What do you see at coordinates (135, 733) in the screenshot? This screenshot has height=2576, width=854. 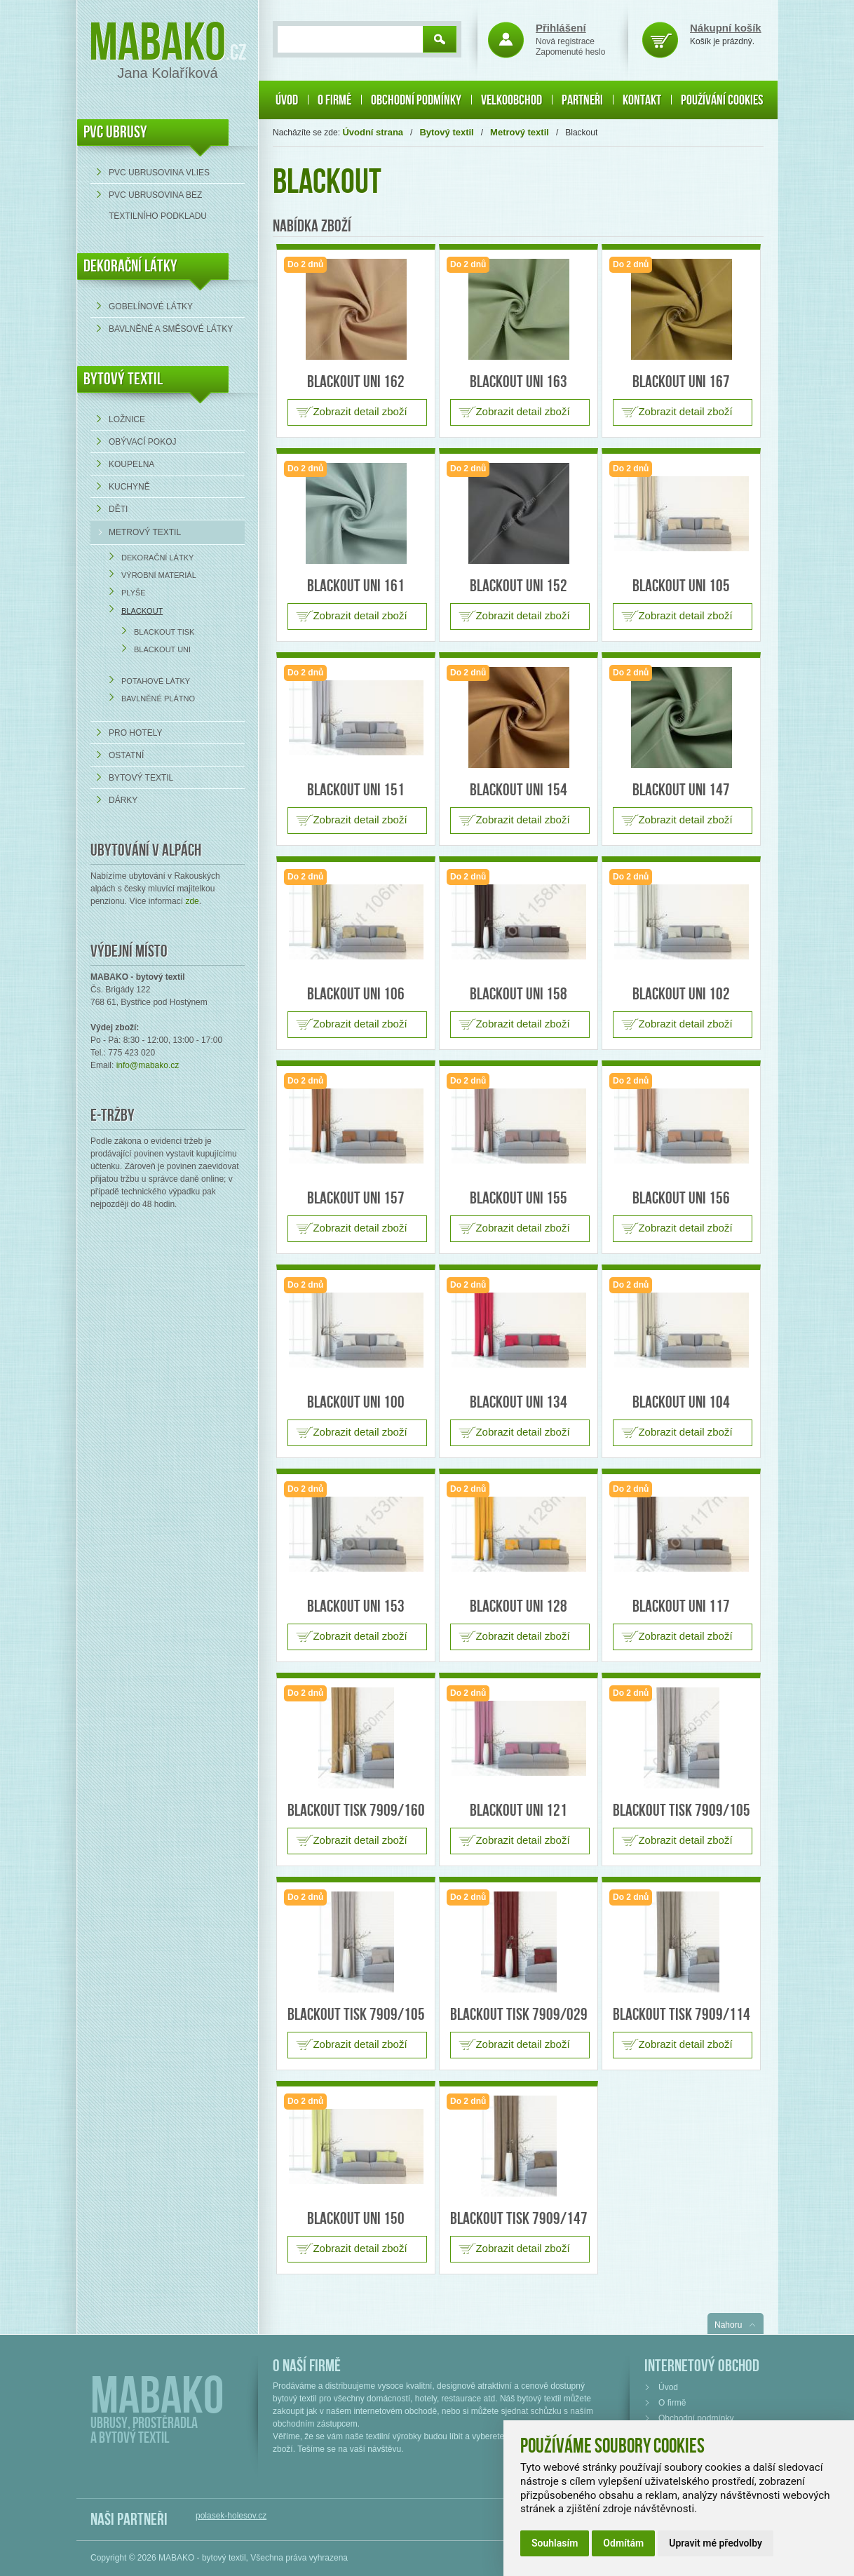 I see `Pro hotely` at bounding box center [135, 733].